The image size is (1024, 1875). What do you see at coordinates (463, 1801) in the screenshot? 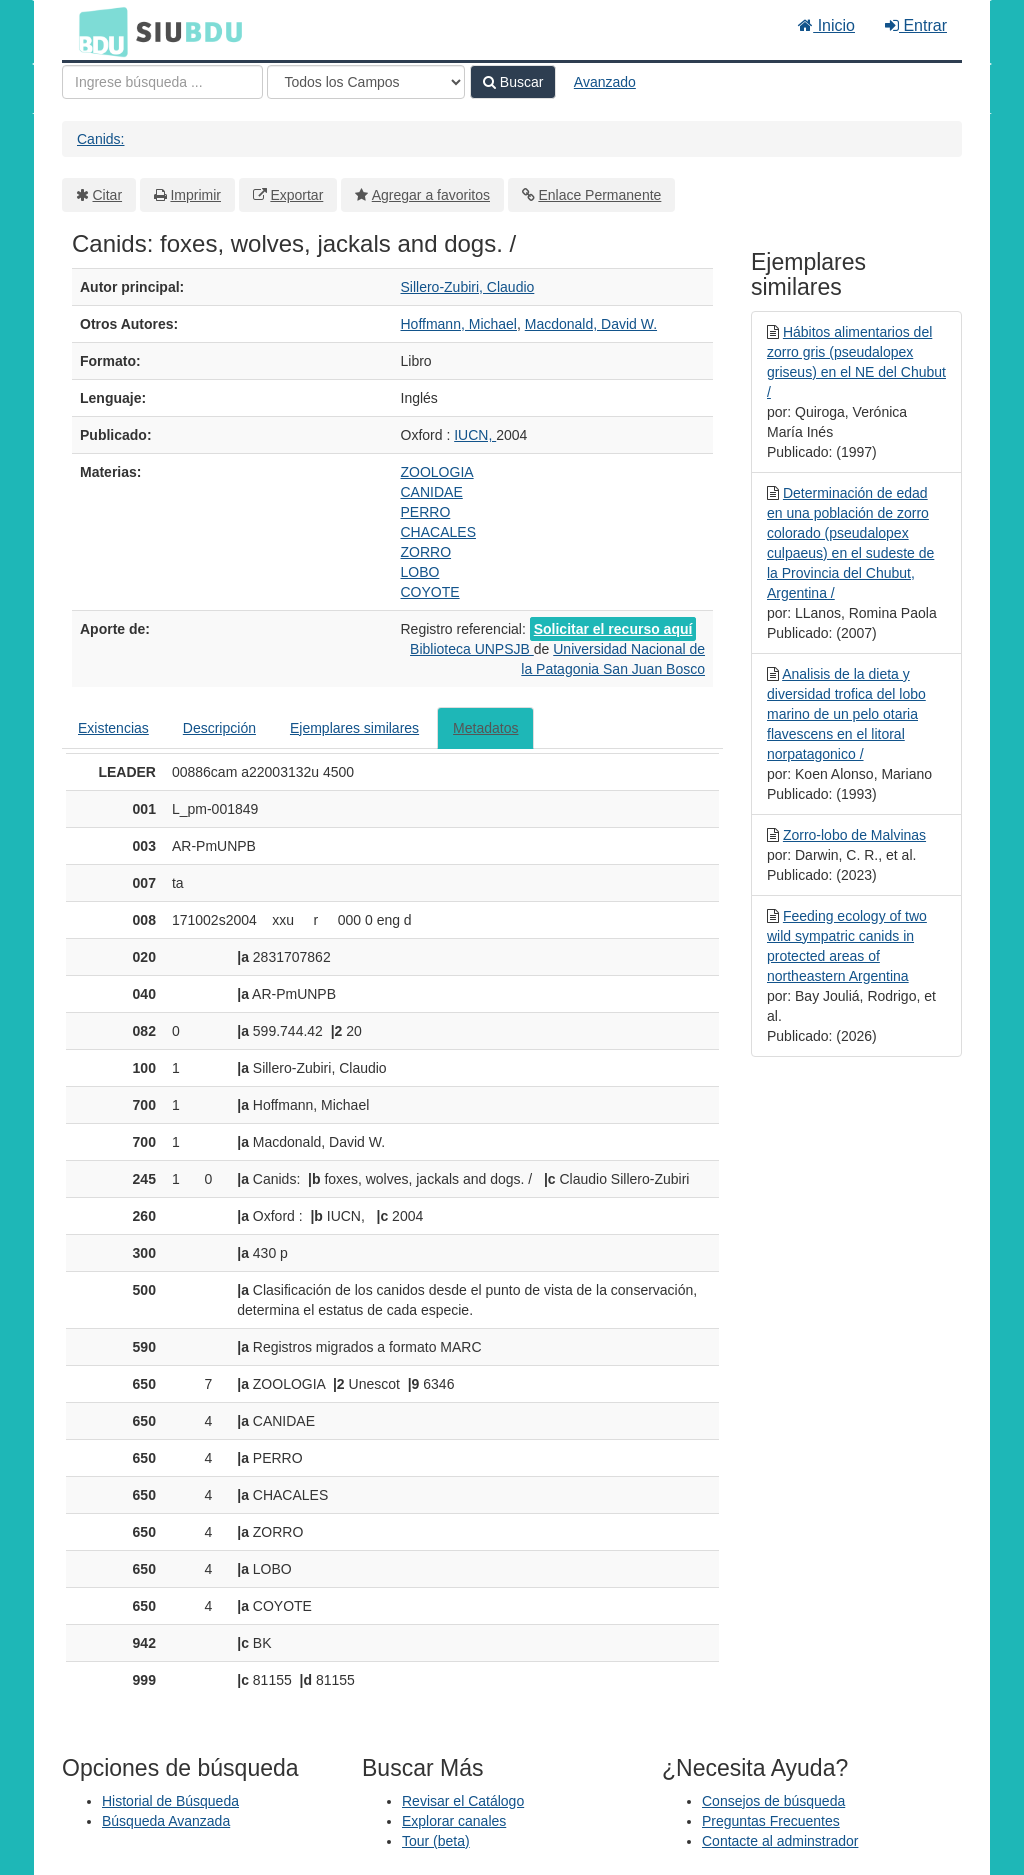
I see `Revisar el Catálogo` at bounding box center [463, 1801].